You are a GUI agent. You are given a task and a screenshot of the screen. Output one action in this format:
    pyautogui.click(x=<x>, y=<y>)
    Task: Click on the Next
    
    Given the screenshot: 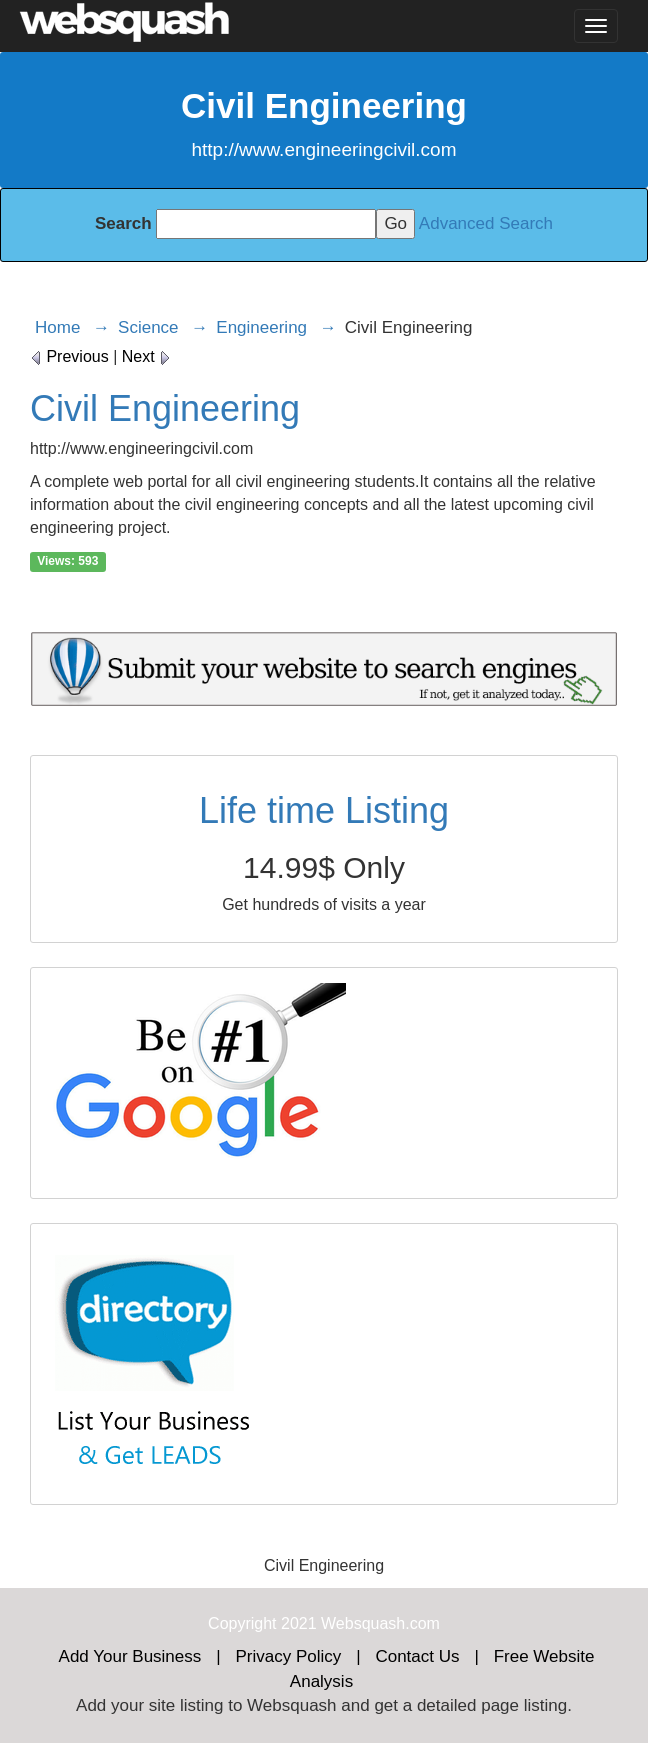 What is the action you would take?
    pyautogui.click(x=146, y=356)
    